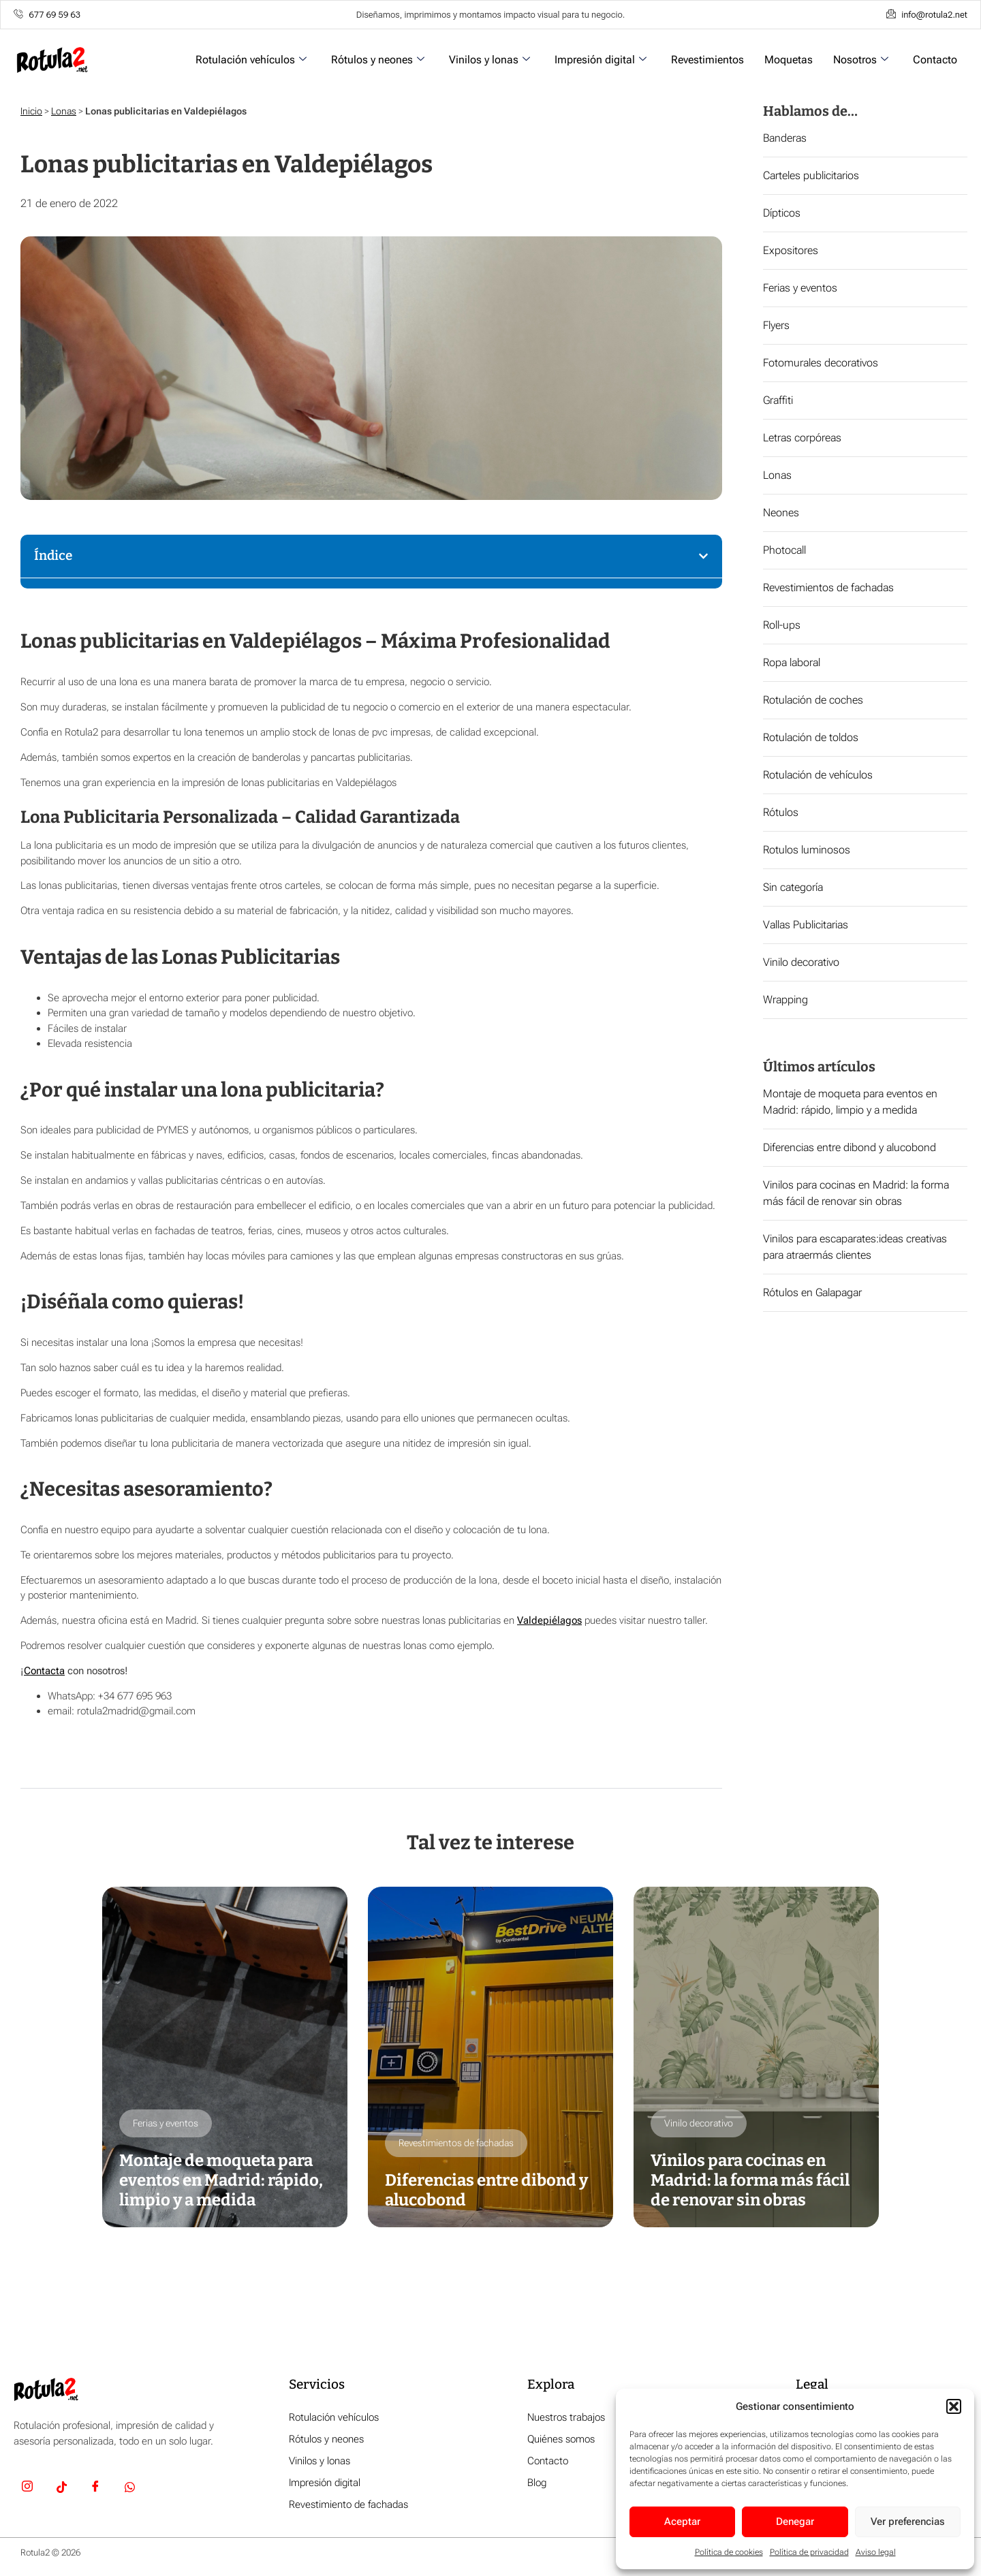 The width and height of the screenshot is (981, 2576). I want to click on Ferias y eventos, so click(800, 287).